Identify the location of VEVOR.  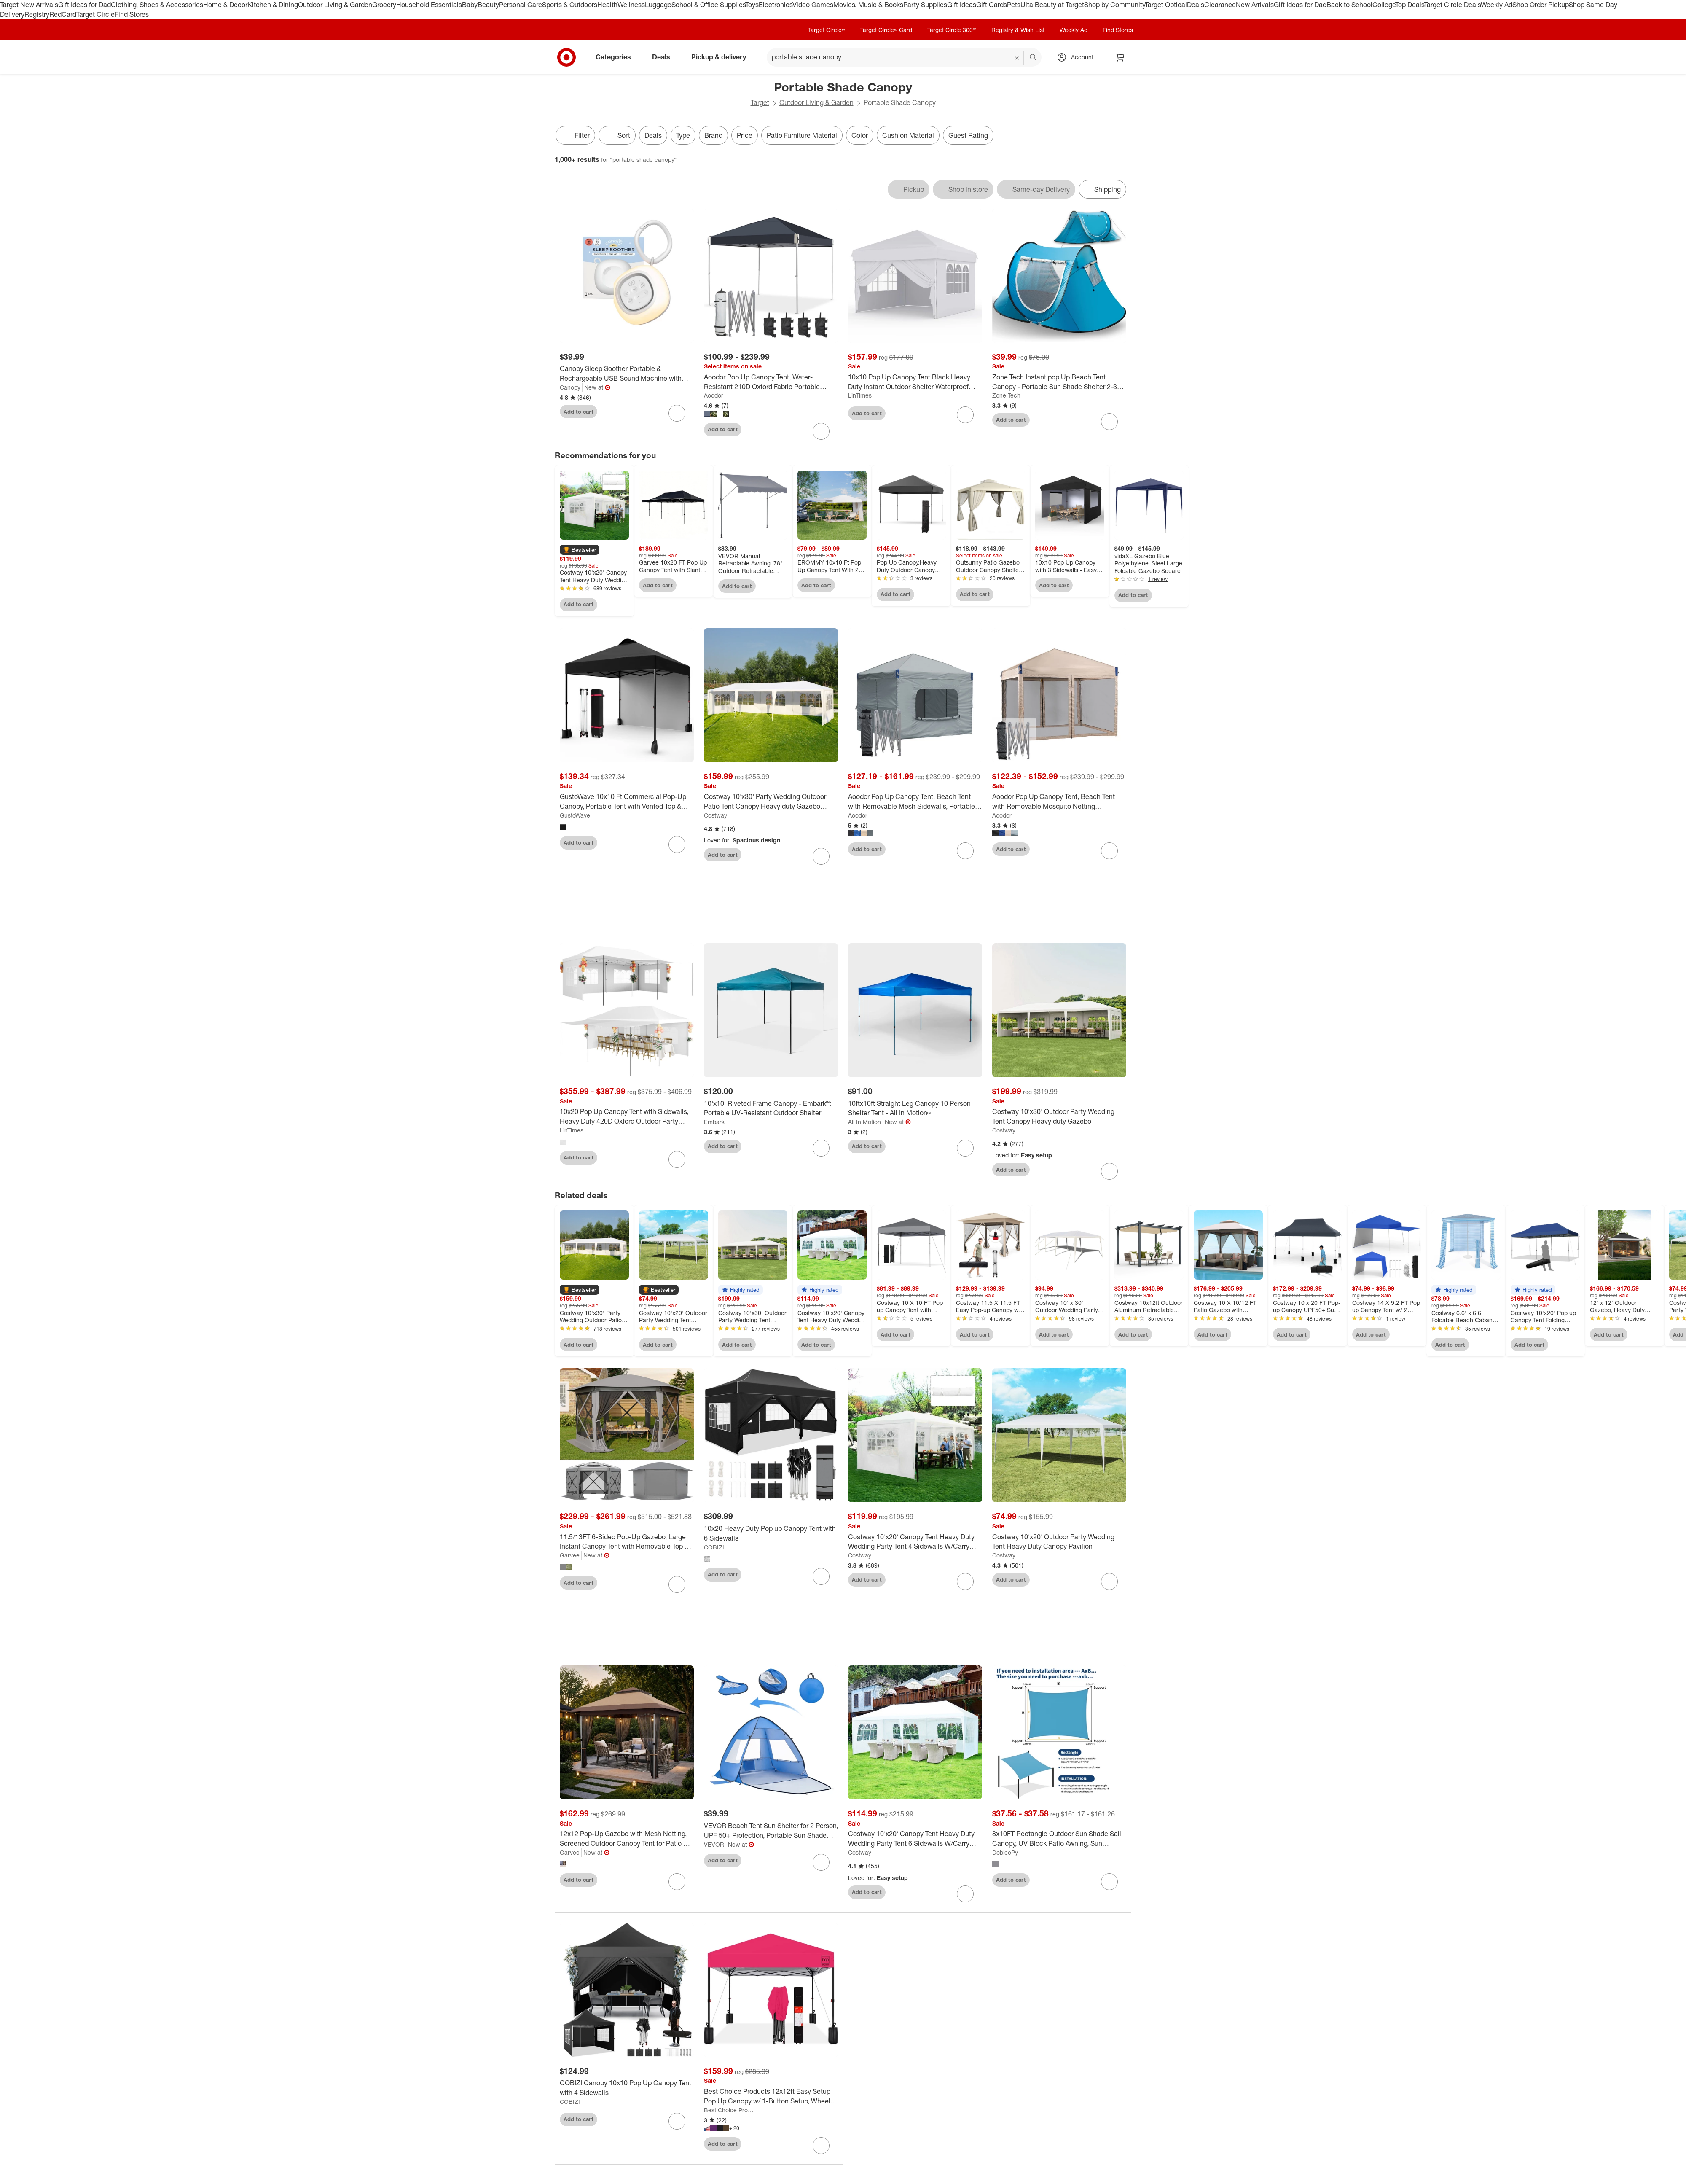
(714, 1847).